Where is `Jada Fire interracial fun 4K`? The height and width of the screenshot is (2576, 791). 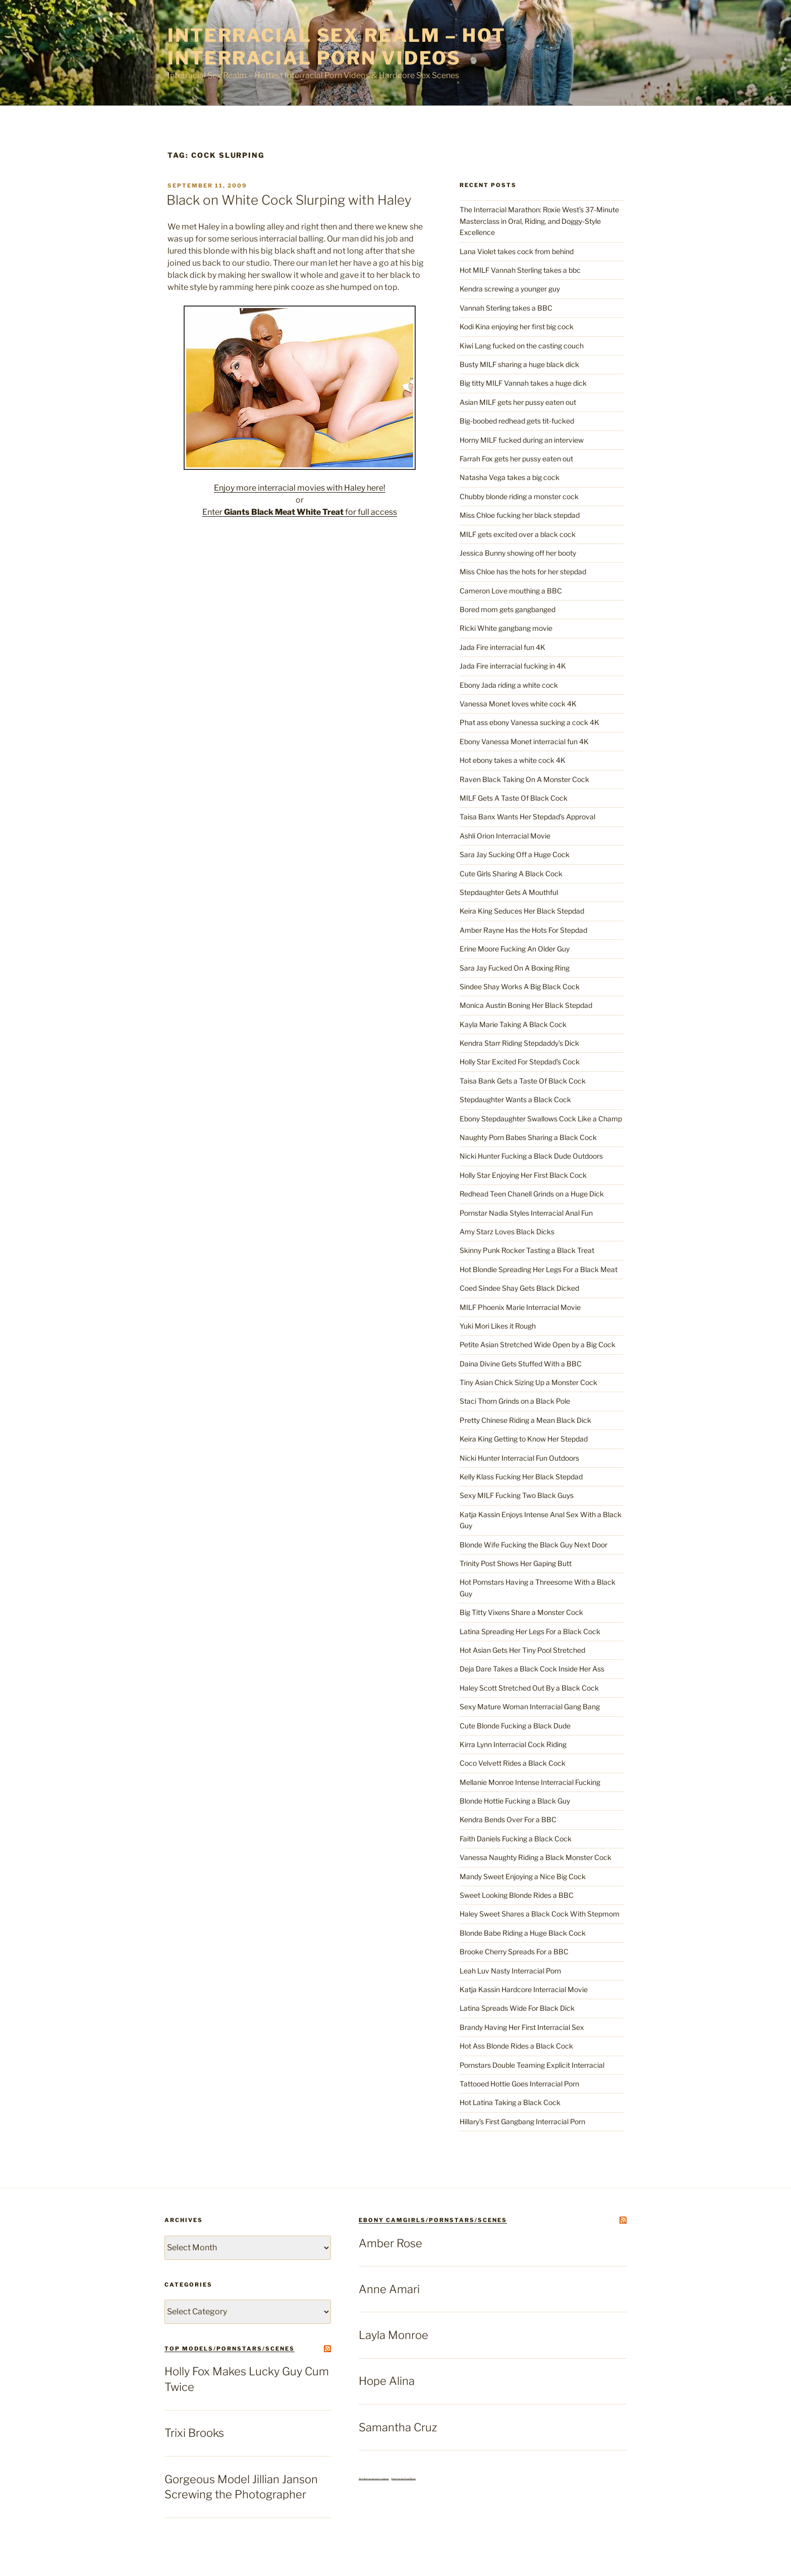
Jada Fire interracial fun 4K is located at coordinates (502, 647).